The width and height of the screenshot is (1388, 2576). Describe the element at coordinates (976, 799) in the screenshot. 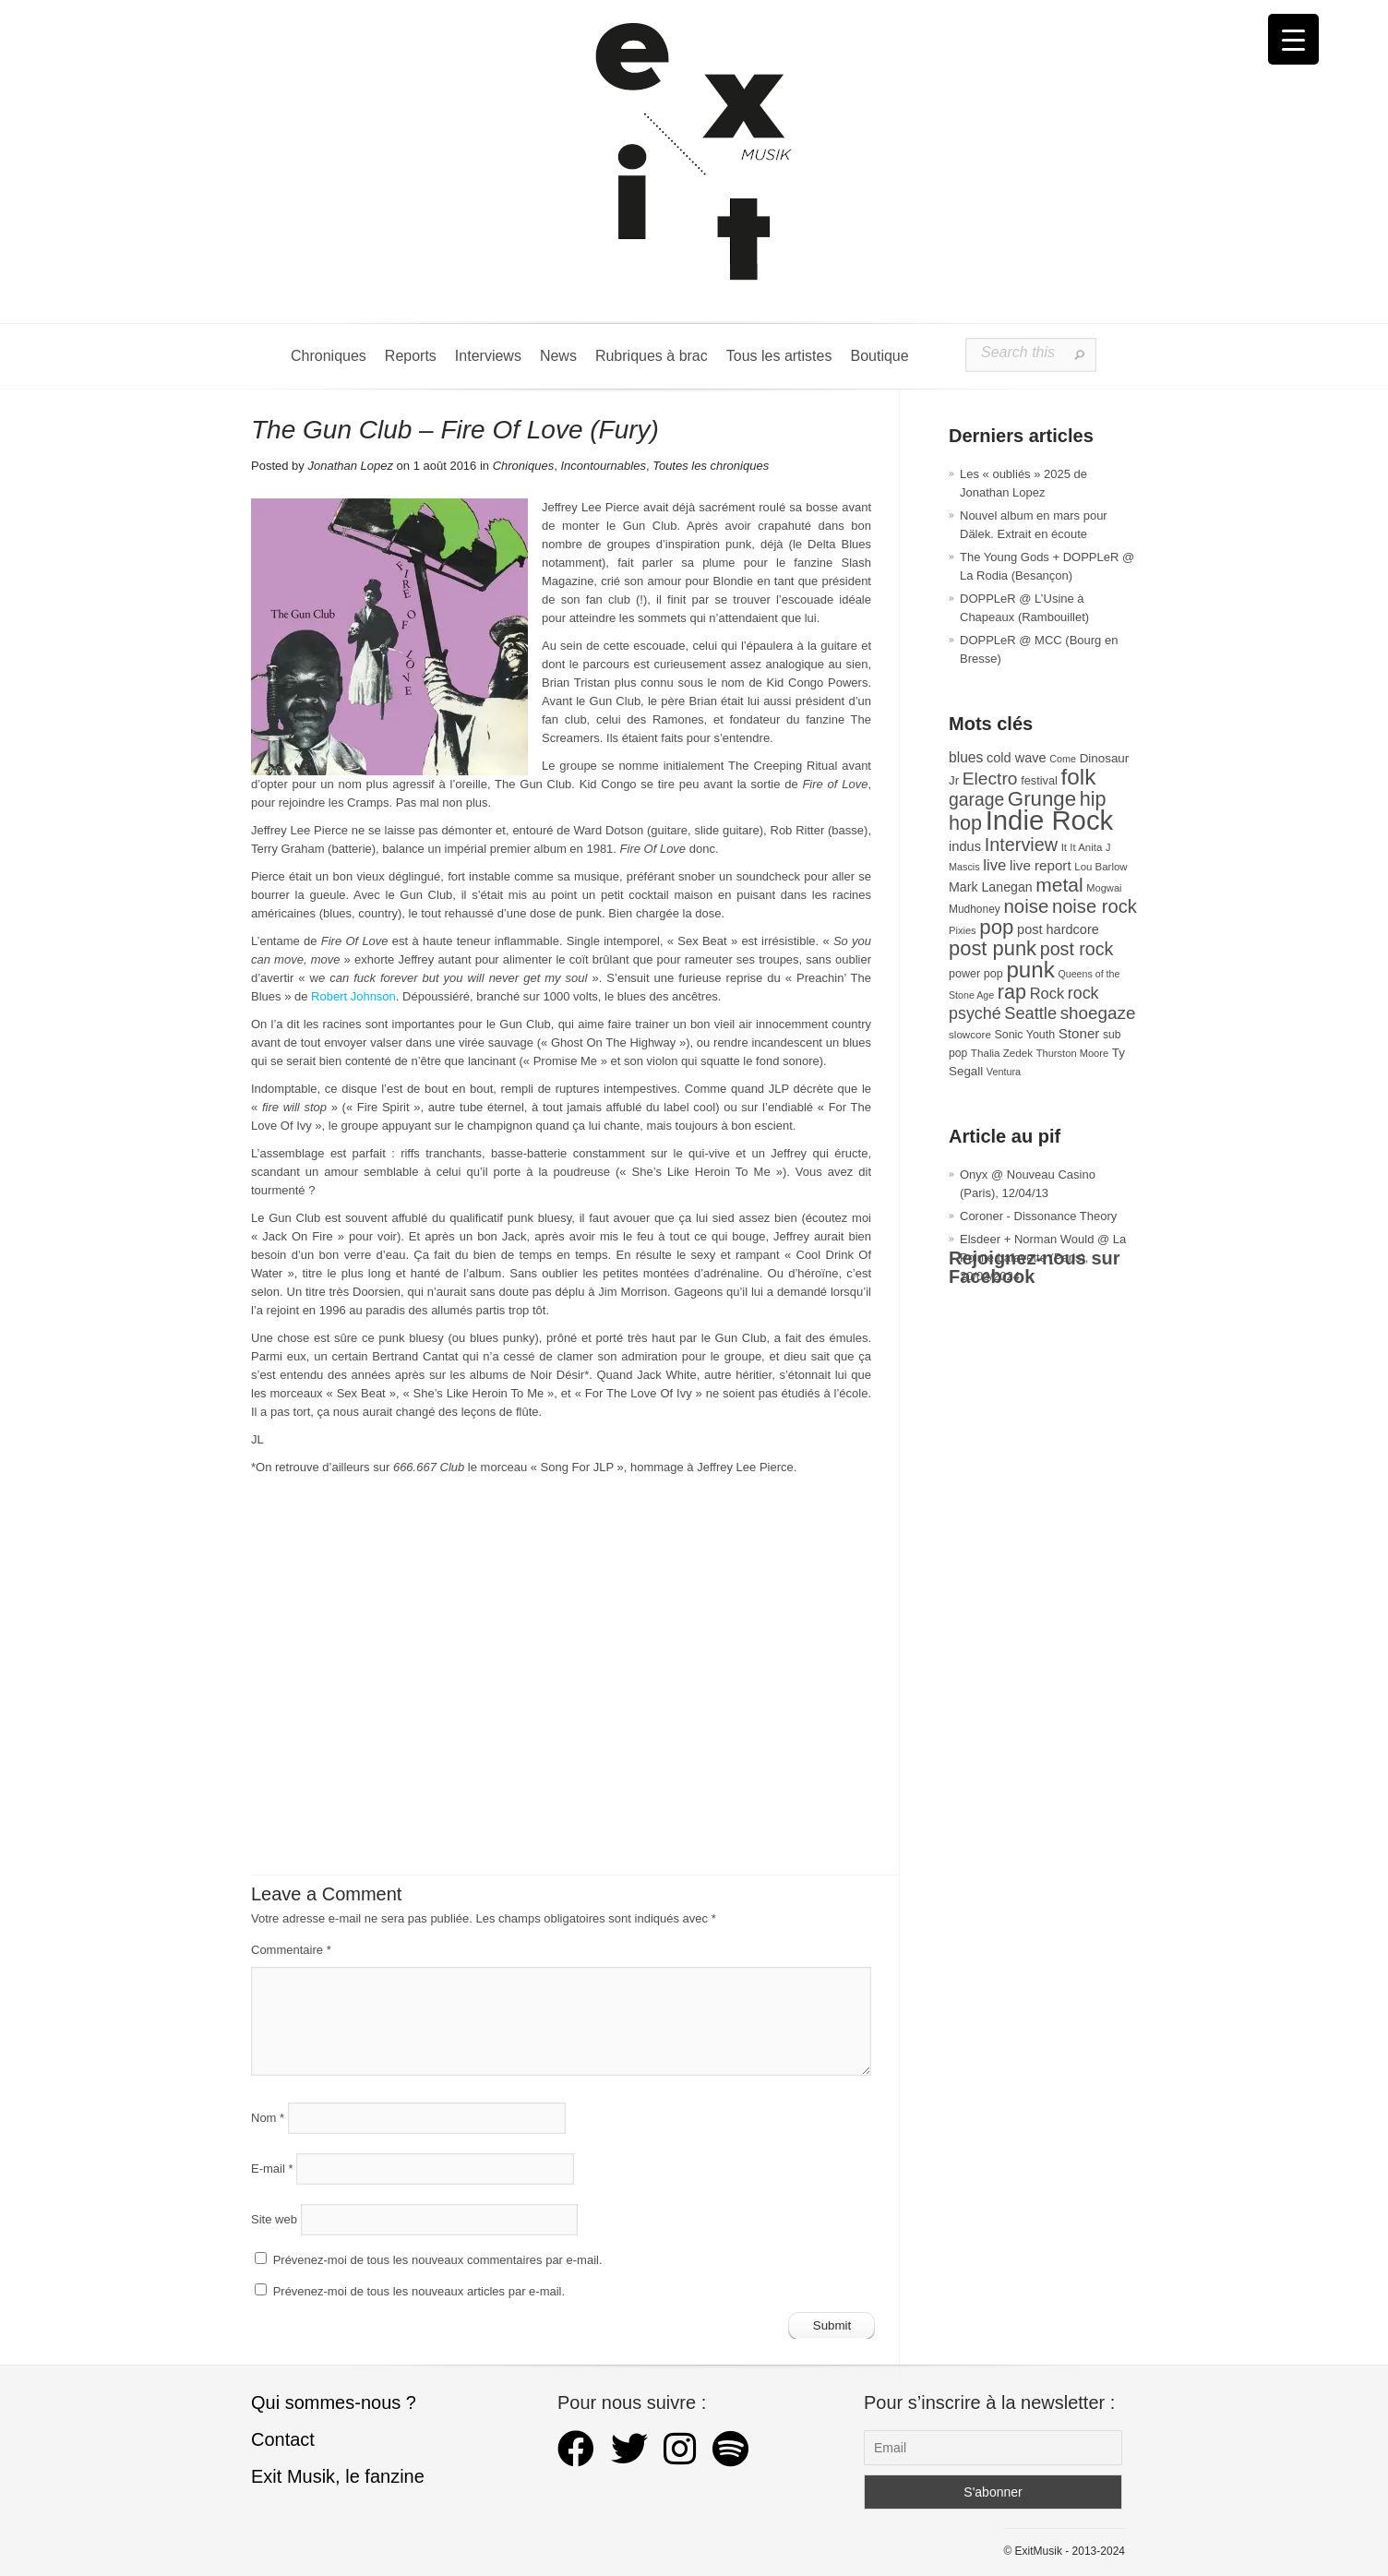

I see `garage [garage (87 éléments)]` at that location.